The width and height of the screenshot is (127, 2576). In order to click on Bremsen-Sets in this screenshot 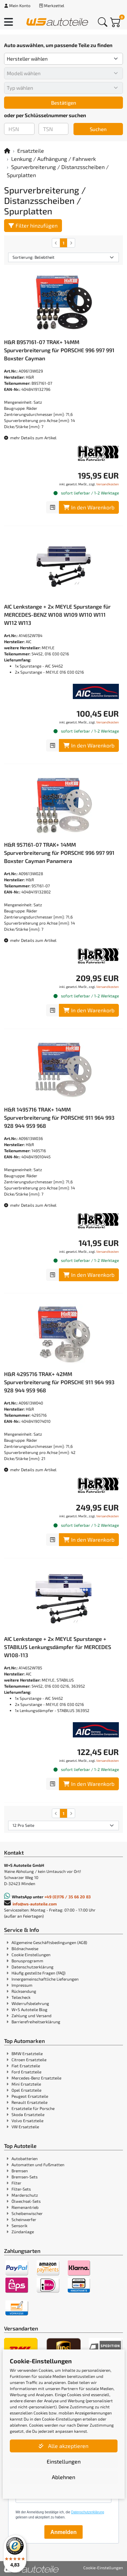, I will do `click(25, 2176)`.